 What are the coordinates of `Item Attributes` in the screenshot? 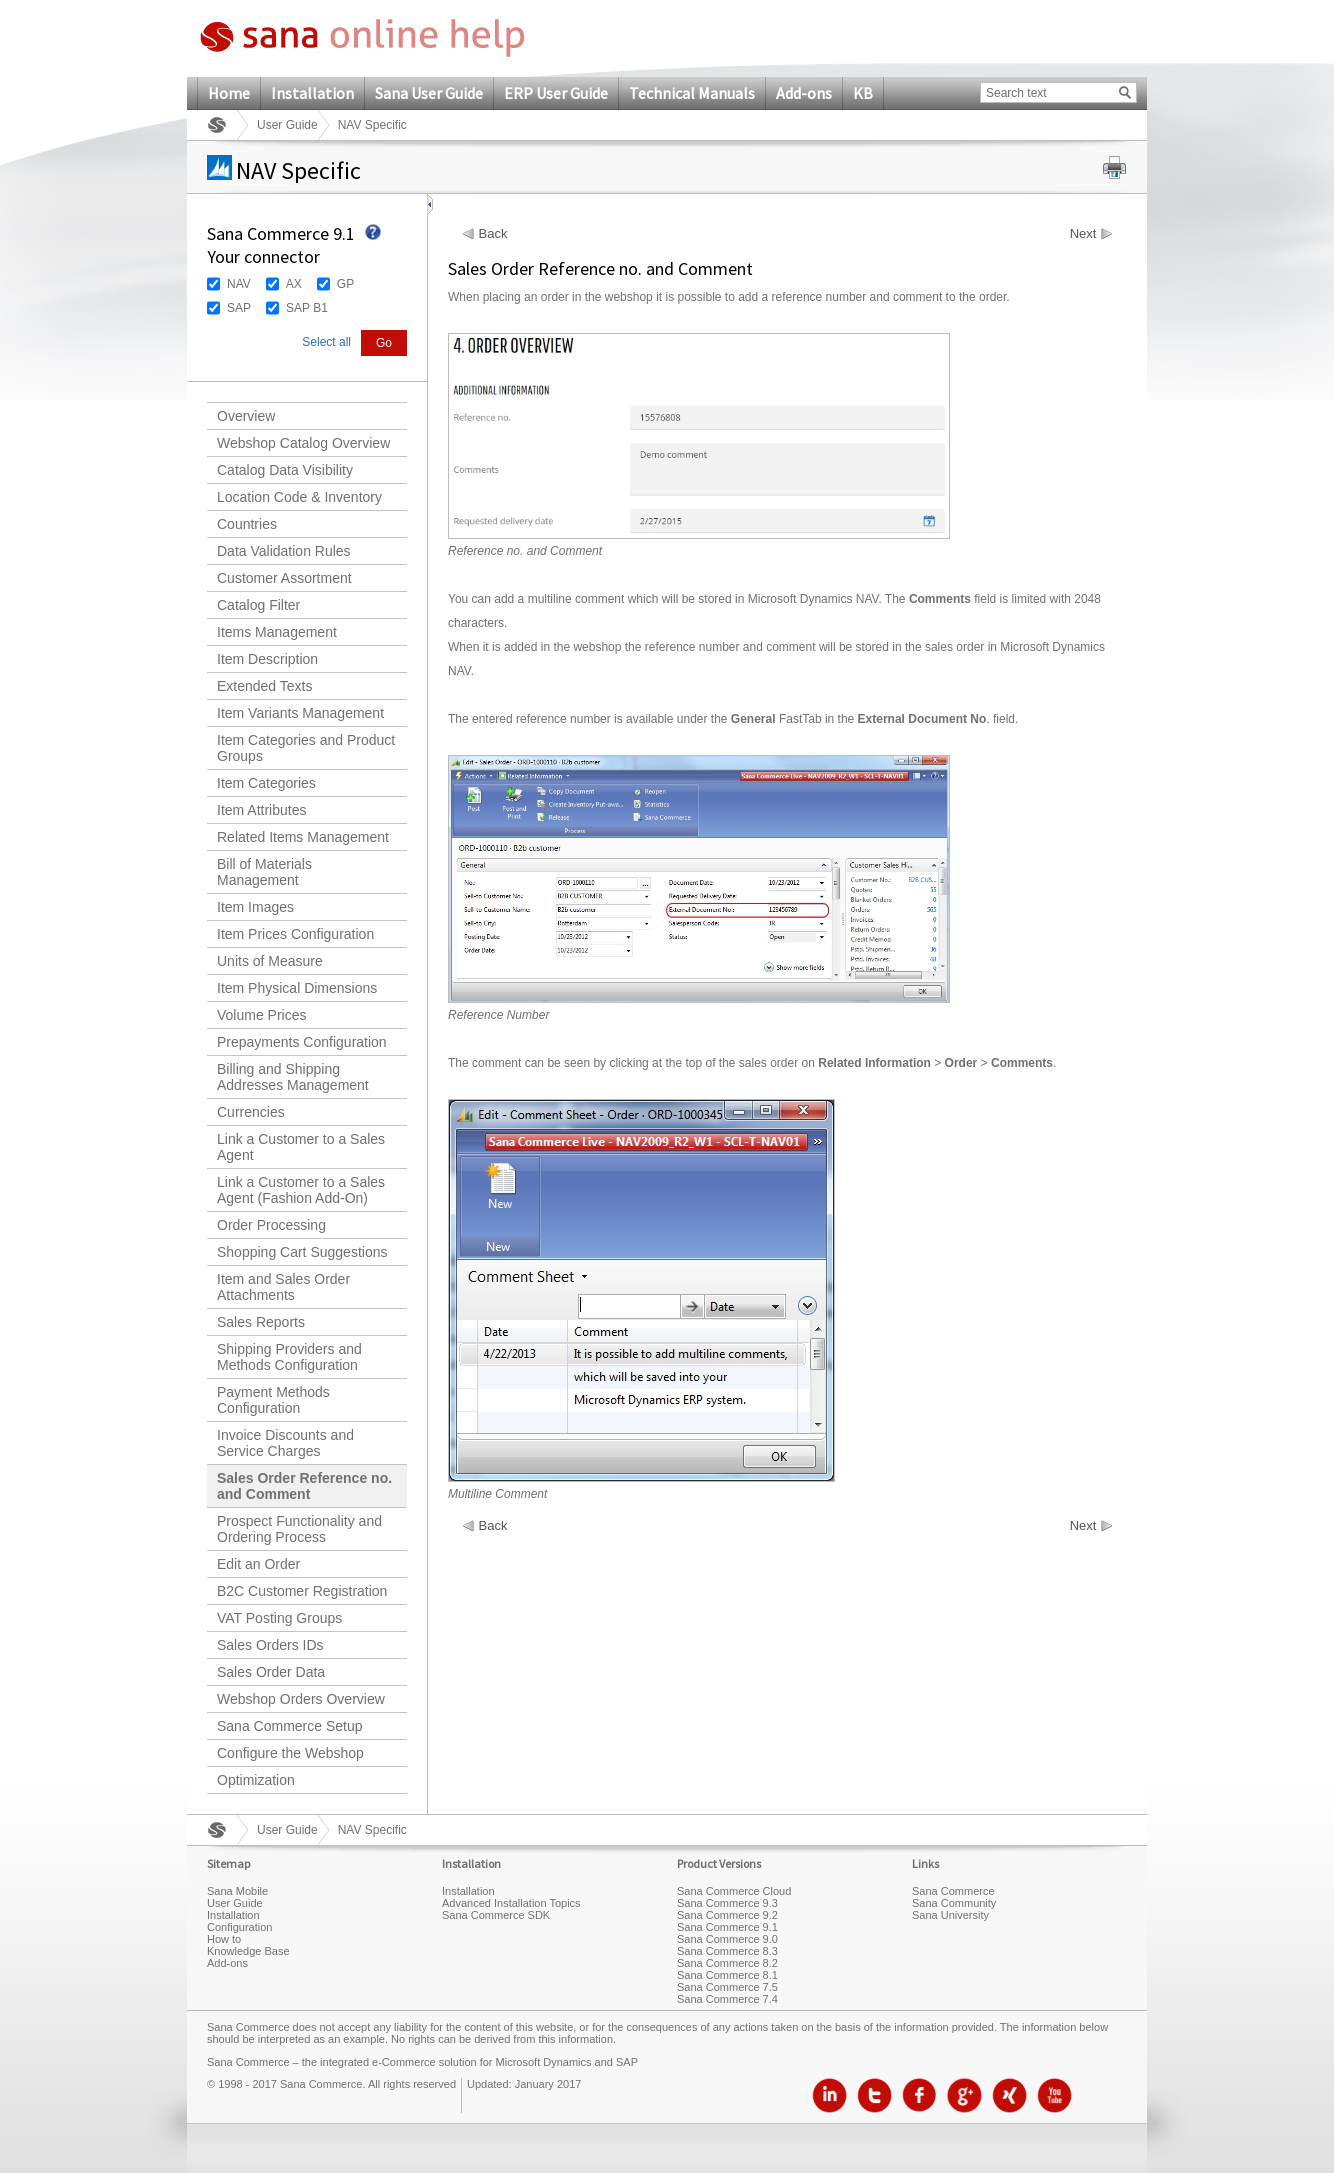 It's located at (261, 810).